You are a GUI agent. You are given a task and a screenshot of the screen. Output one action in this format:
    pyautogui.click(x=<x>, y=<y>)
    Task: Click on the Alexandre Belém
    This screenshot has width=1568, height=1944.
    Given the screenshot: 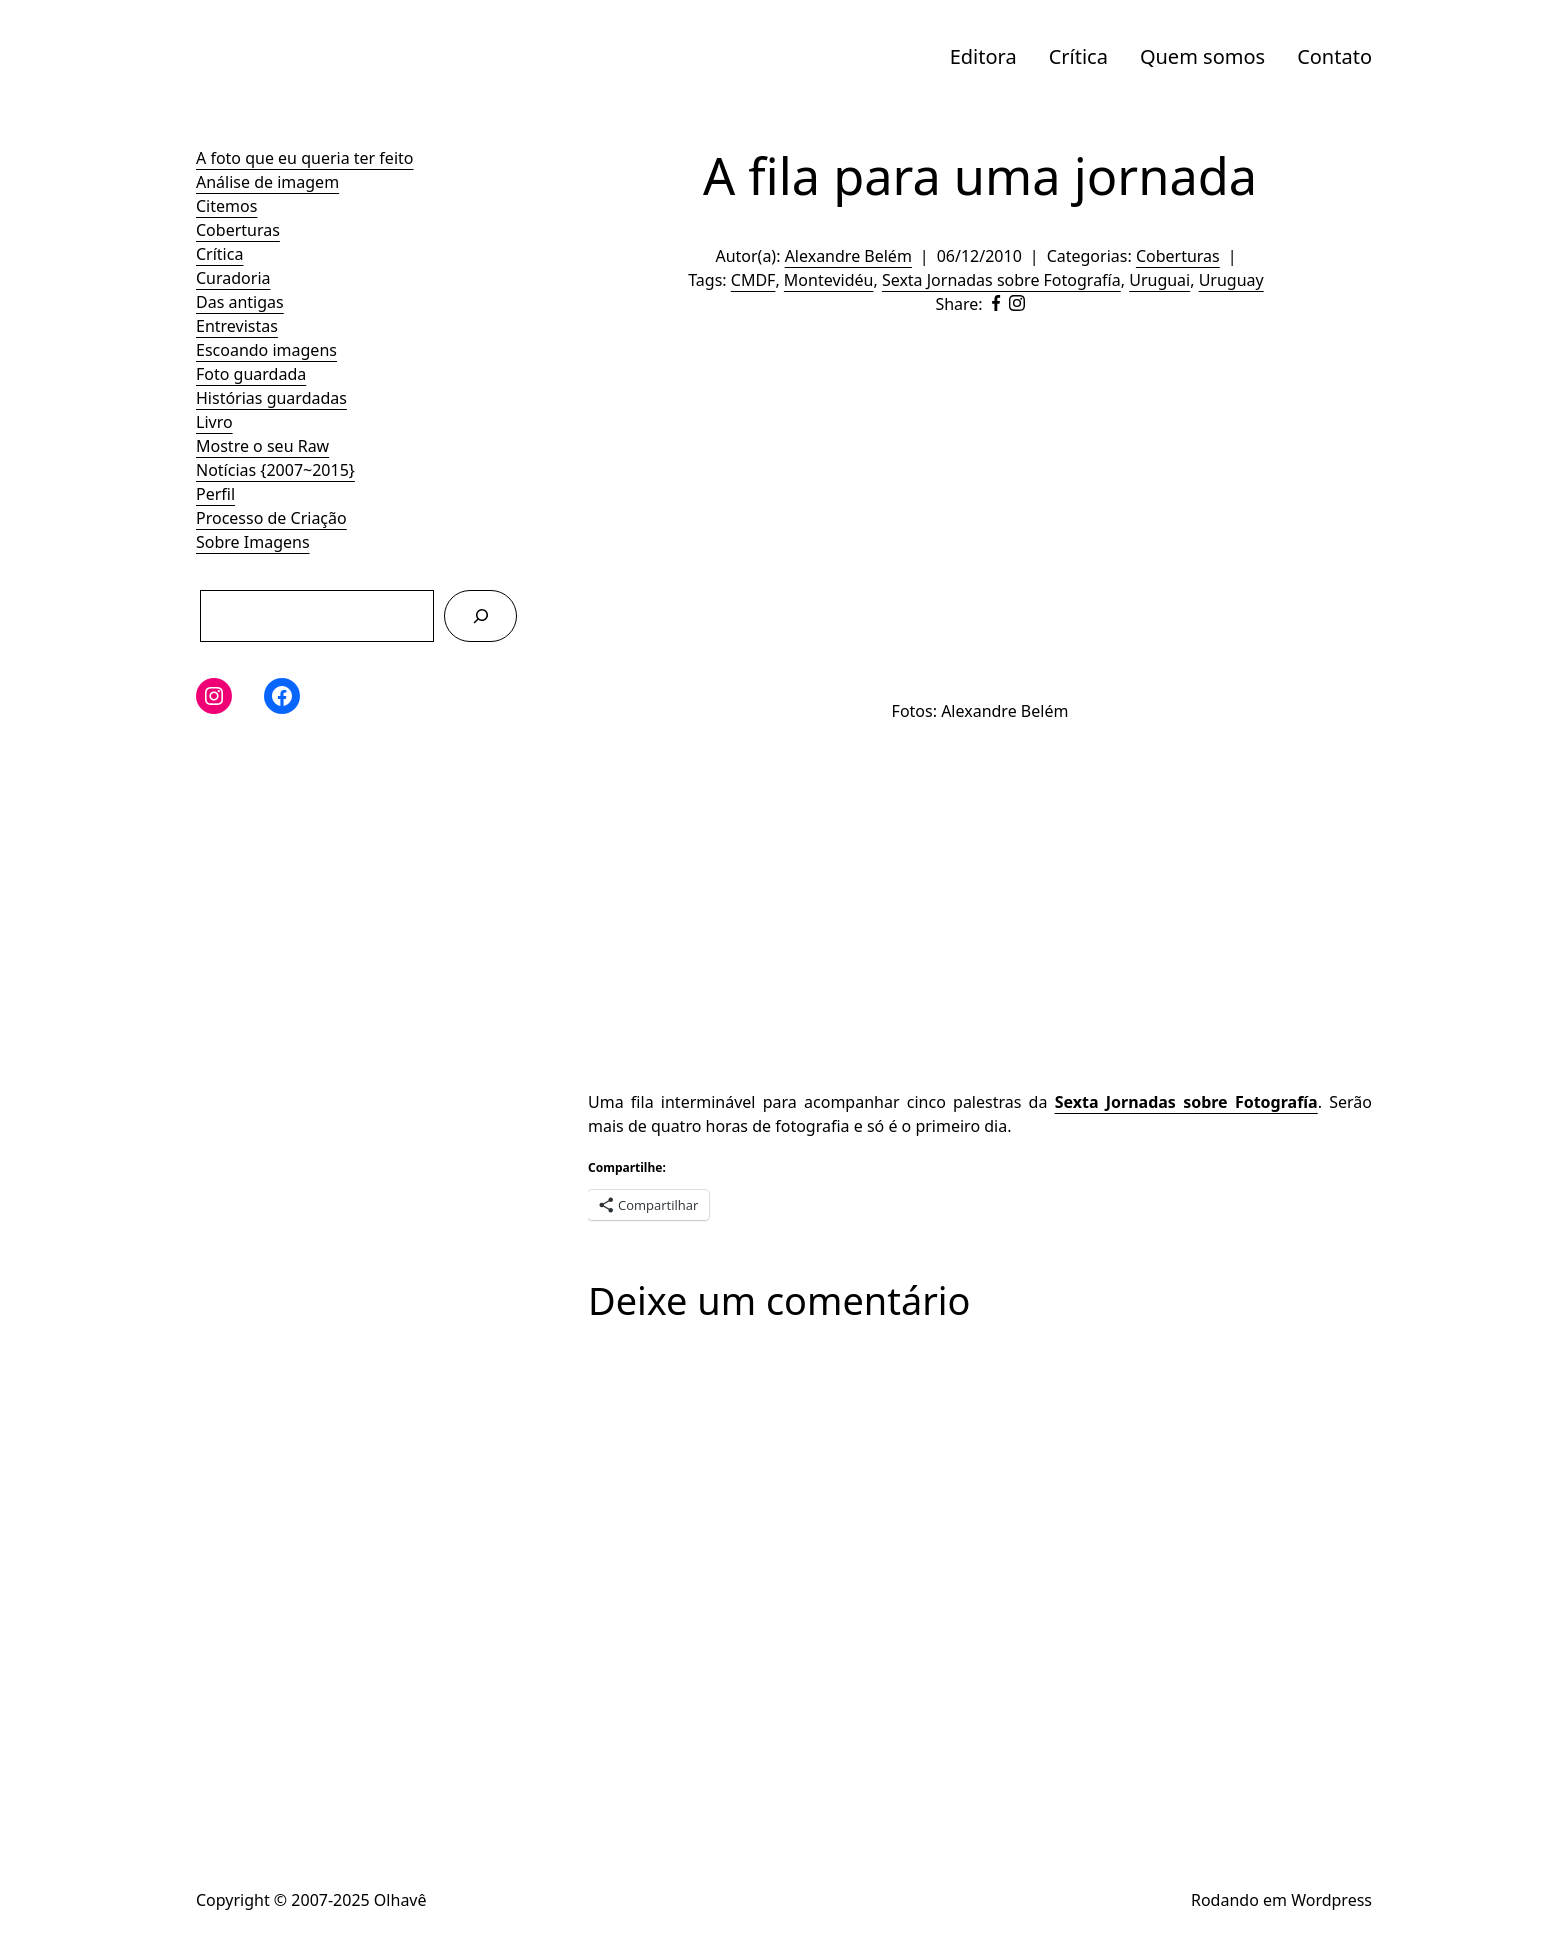 What is the action you would take?
    pyautogui.click(x=848, y=256)
    